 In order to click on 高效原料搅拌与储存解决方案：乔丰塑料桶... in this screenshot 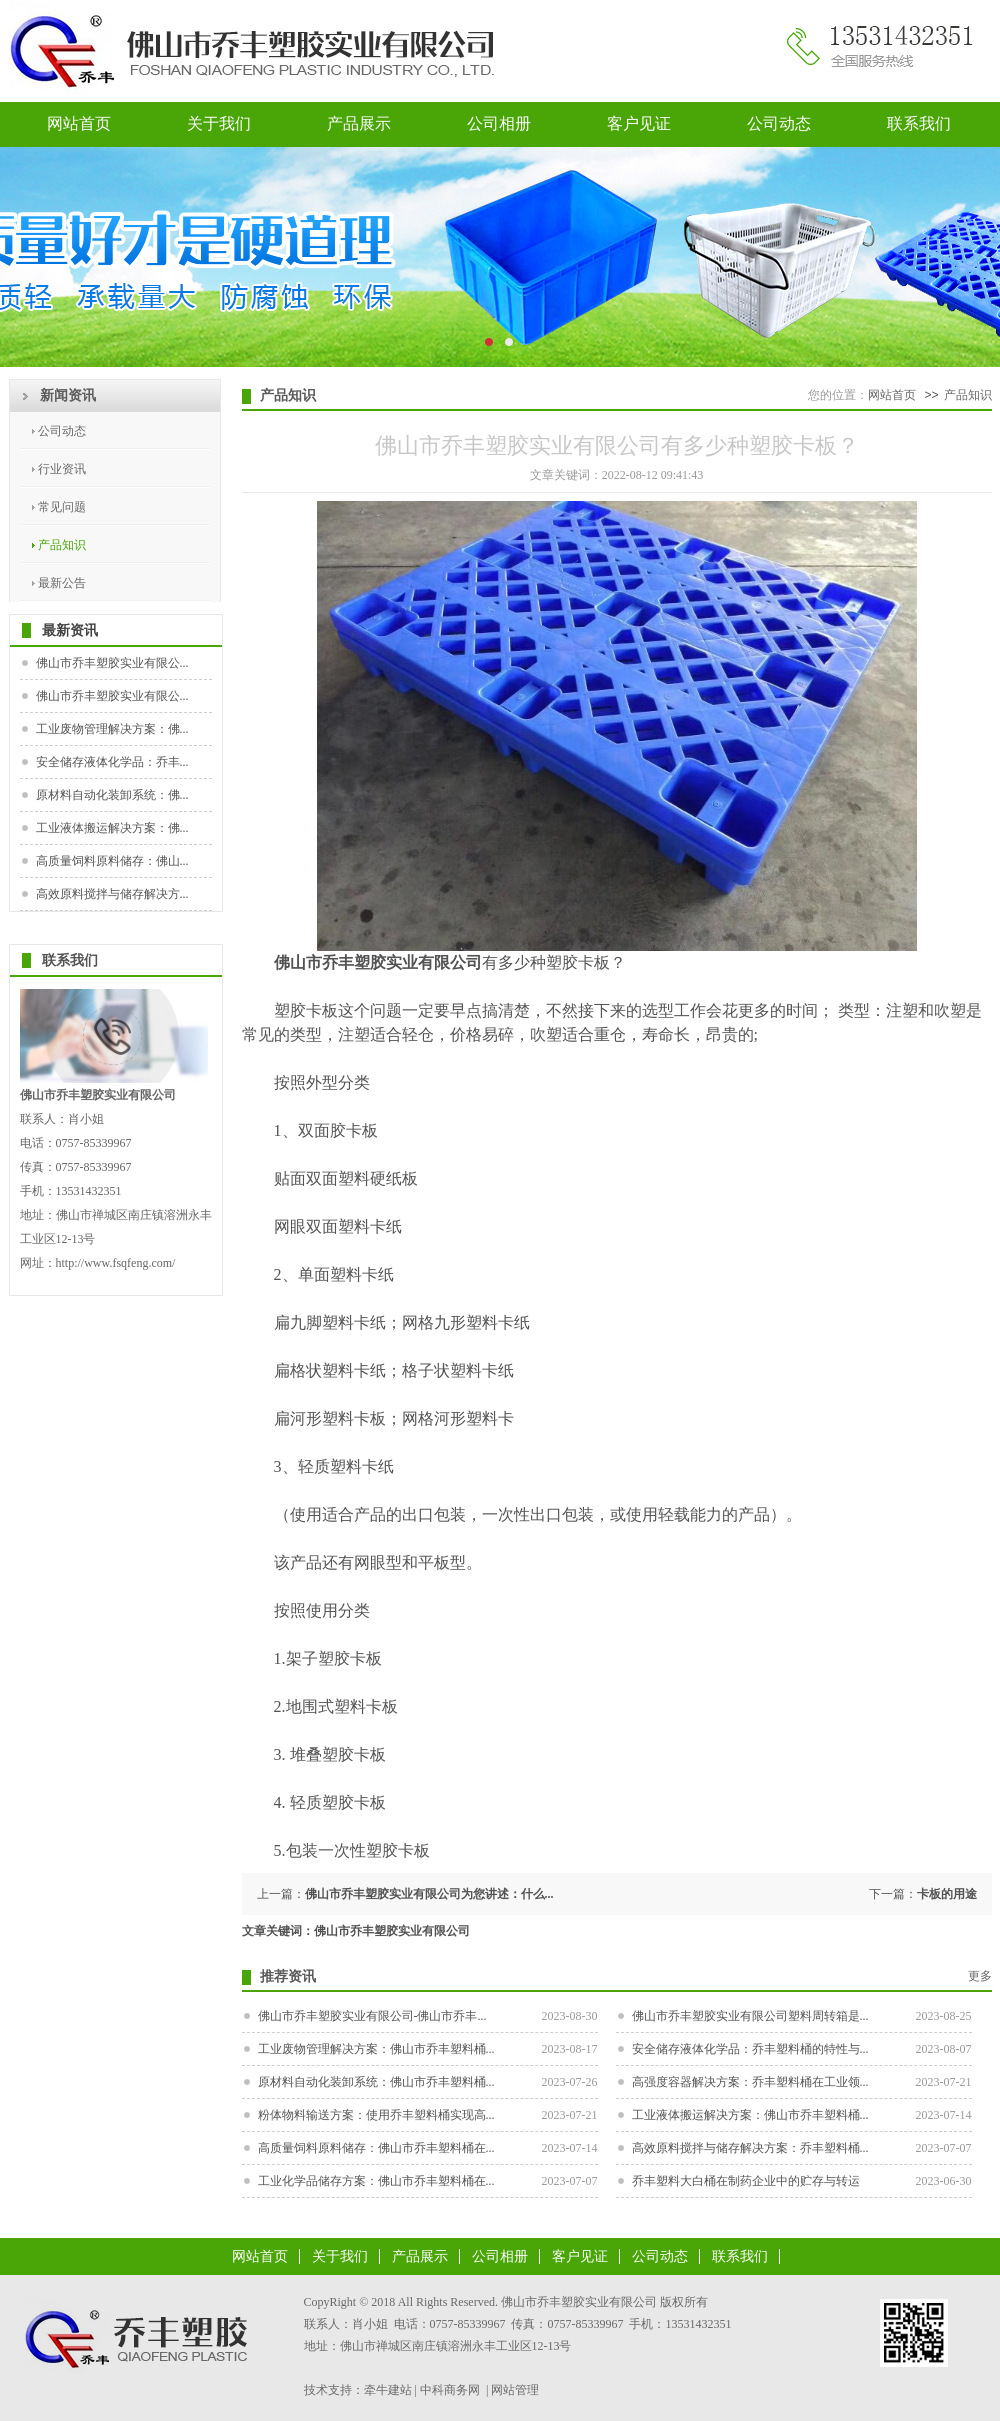, I will do `click(750, 2148)`.